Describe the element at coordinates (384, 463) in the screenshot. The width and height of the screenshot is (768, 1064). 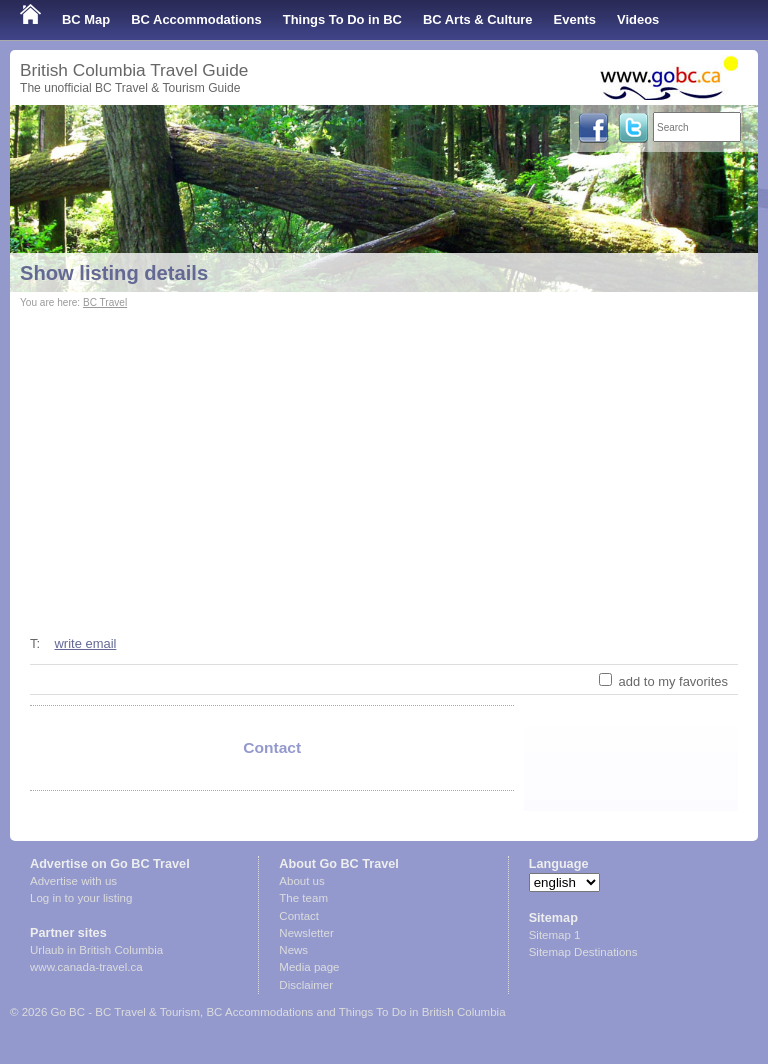
I see `[Advertisement]` at that location.